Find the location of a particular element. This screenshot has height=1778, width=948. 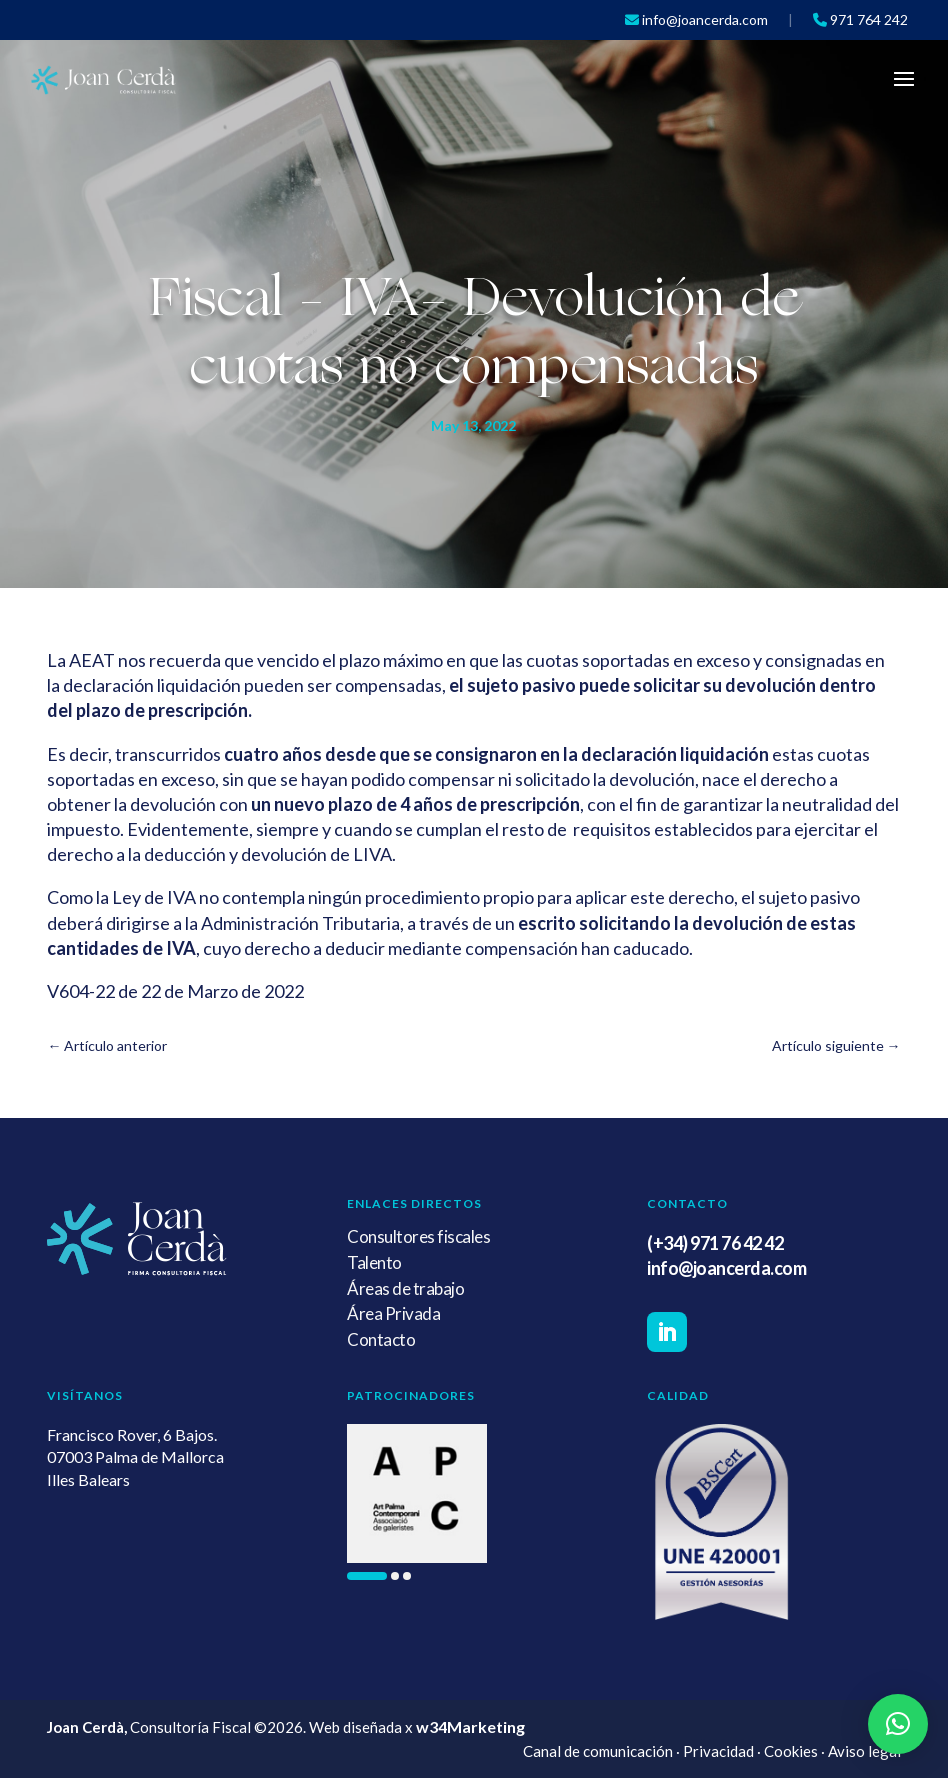

Consultores fiscales is located at coordinates (418, 1236).